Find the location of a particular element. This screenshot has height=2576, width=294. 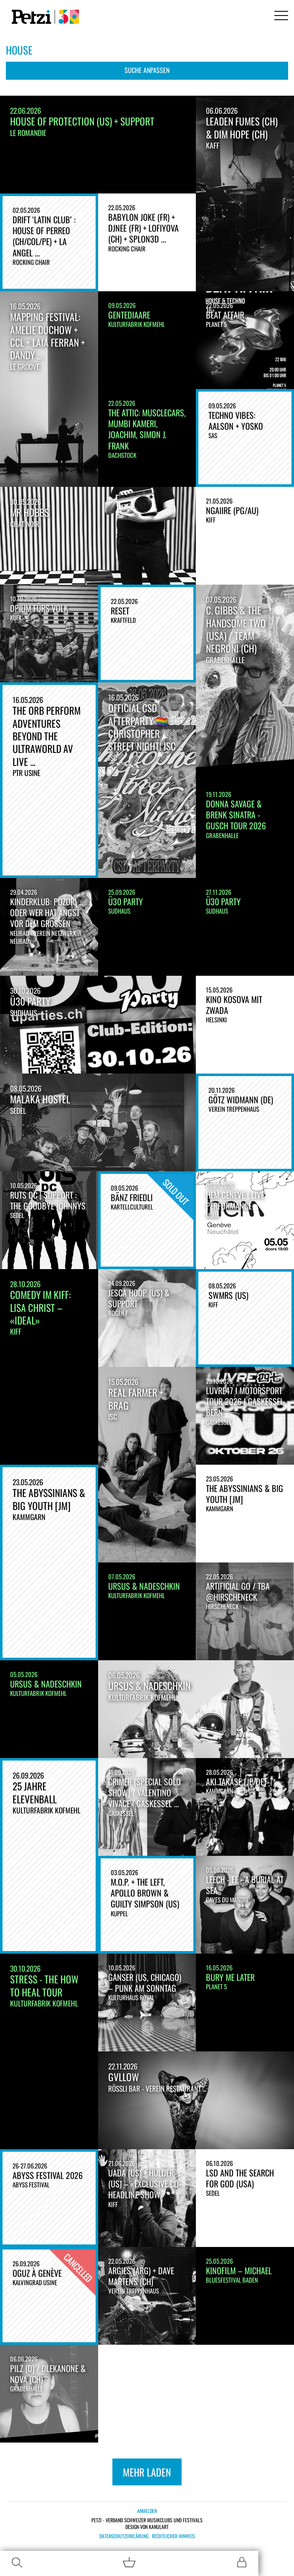

Datenschutzerklärung is located at coordinates (123, 2536).